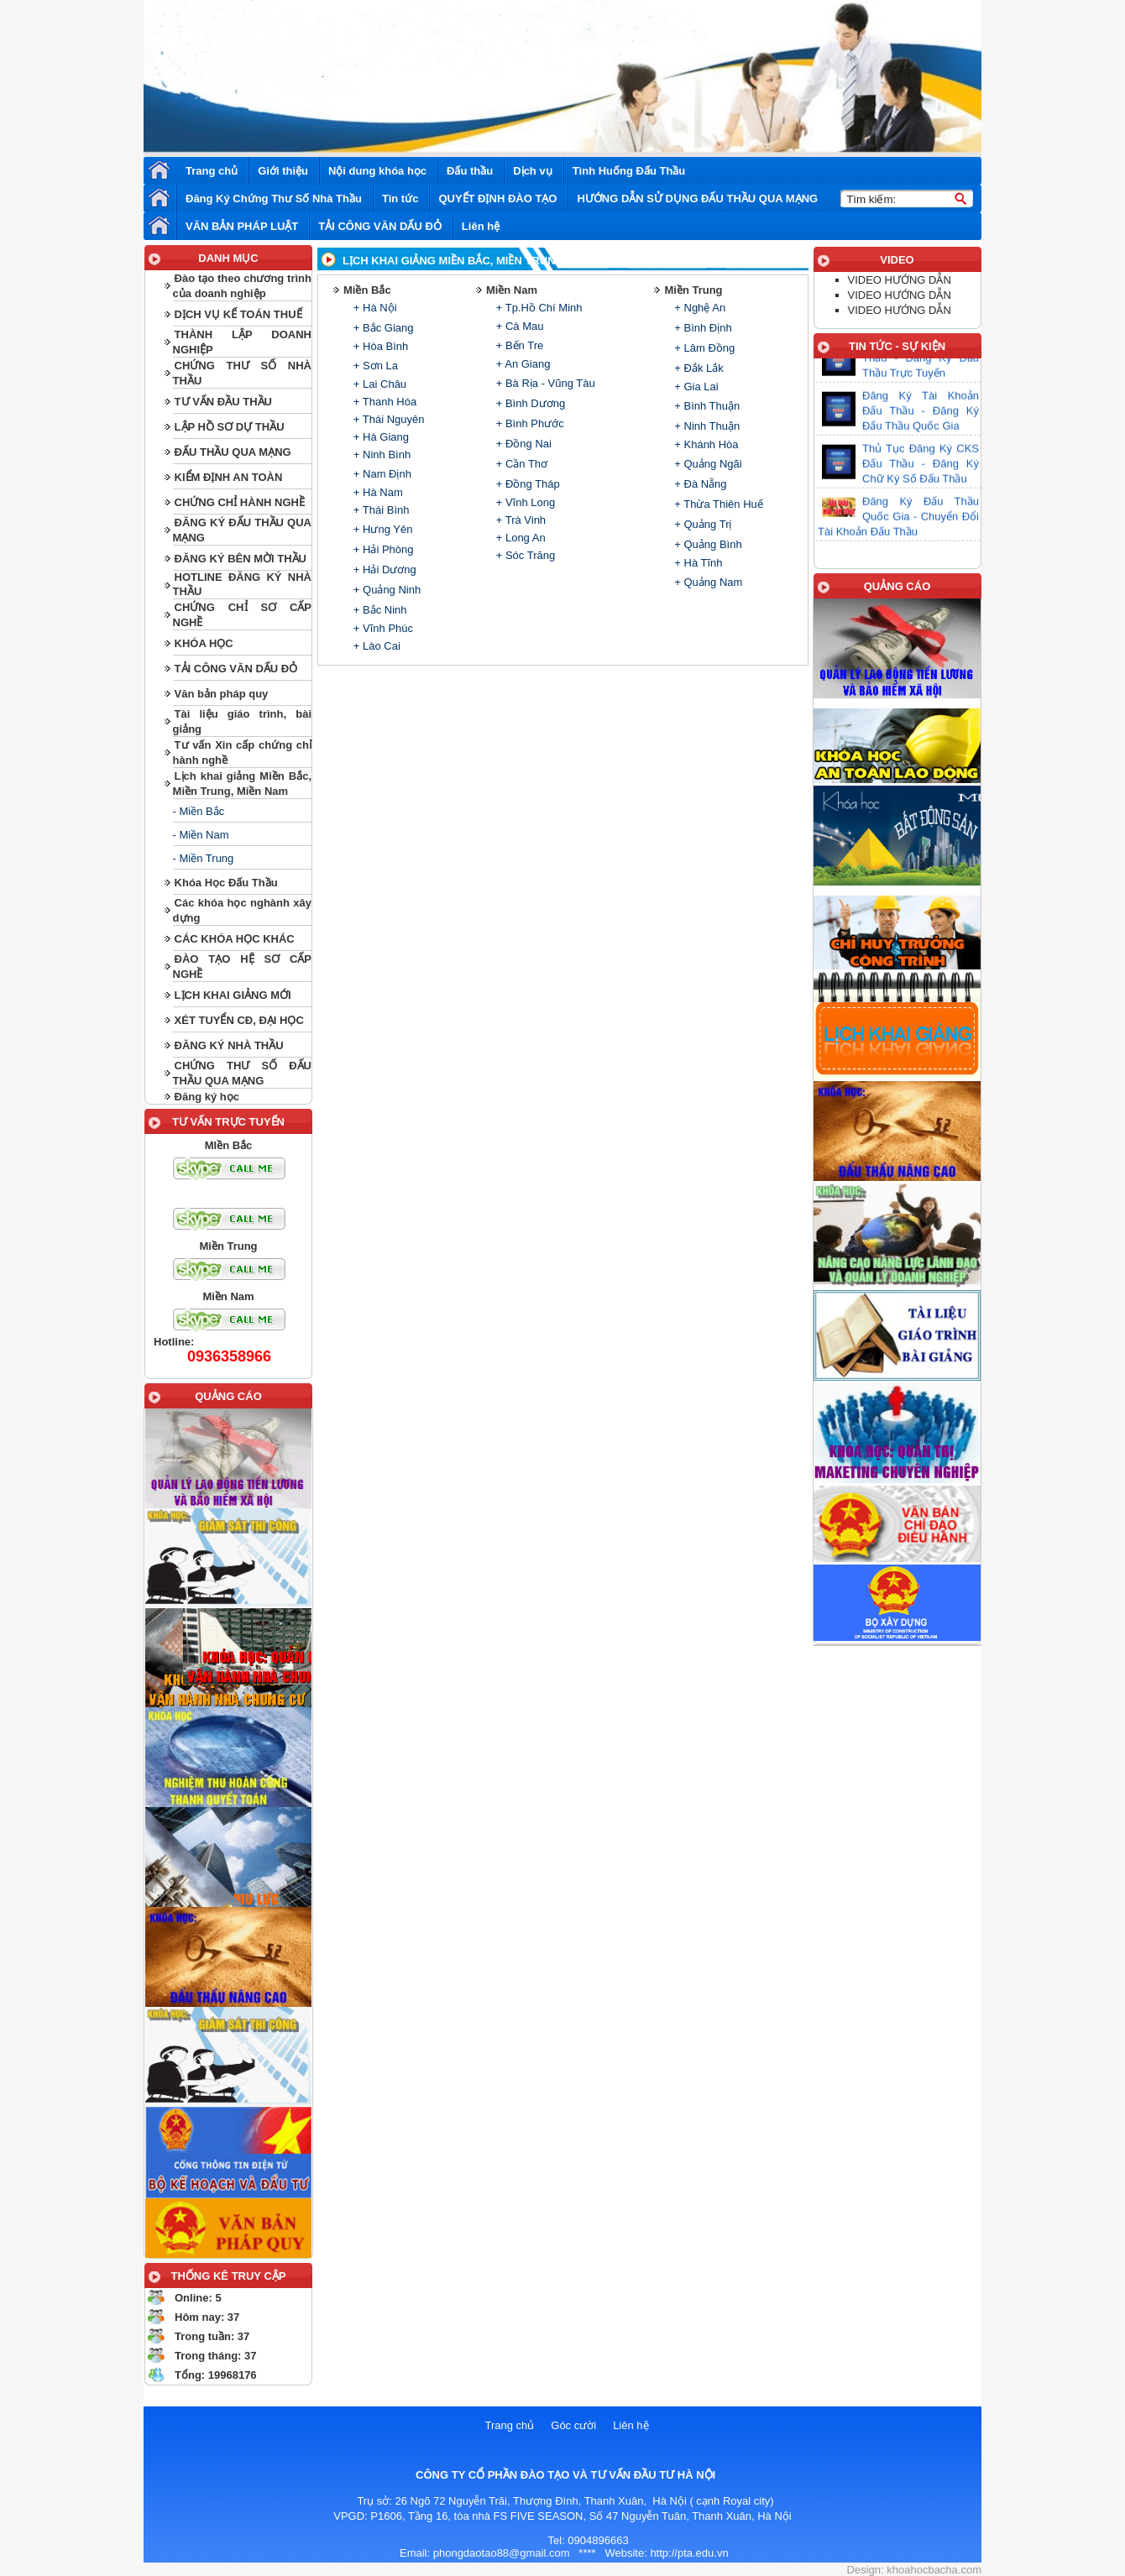  I want to click on - Miền Nam, so click(201, 834).